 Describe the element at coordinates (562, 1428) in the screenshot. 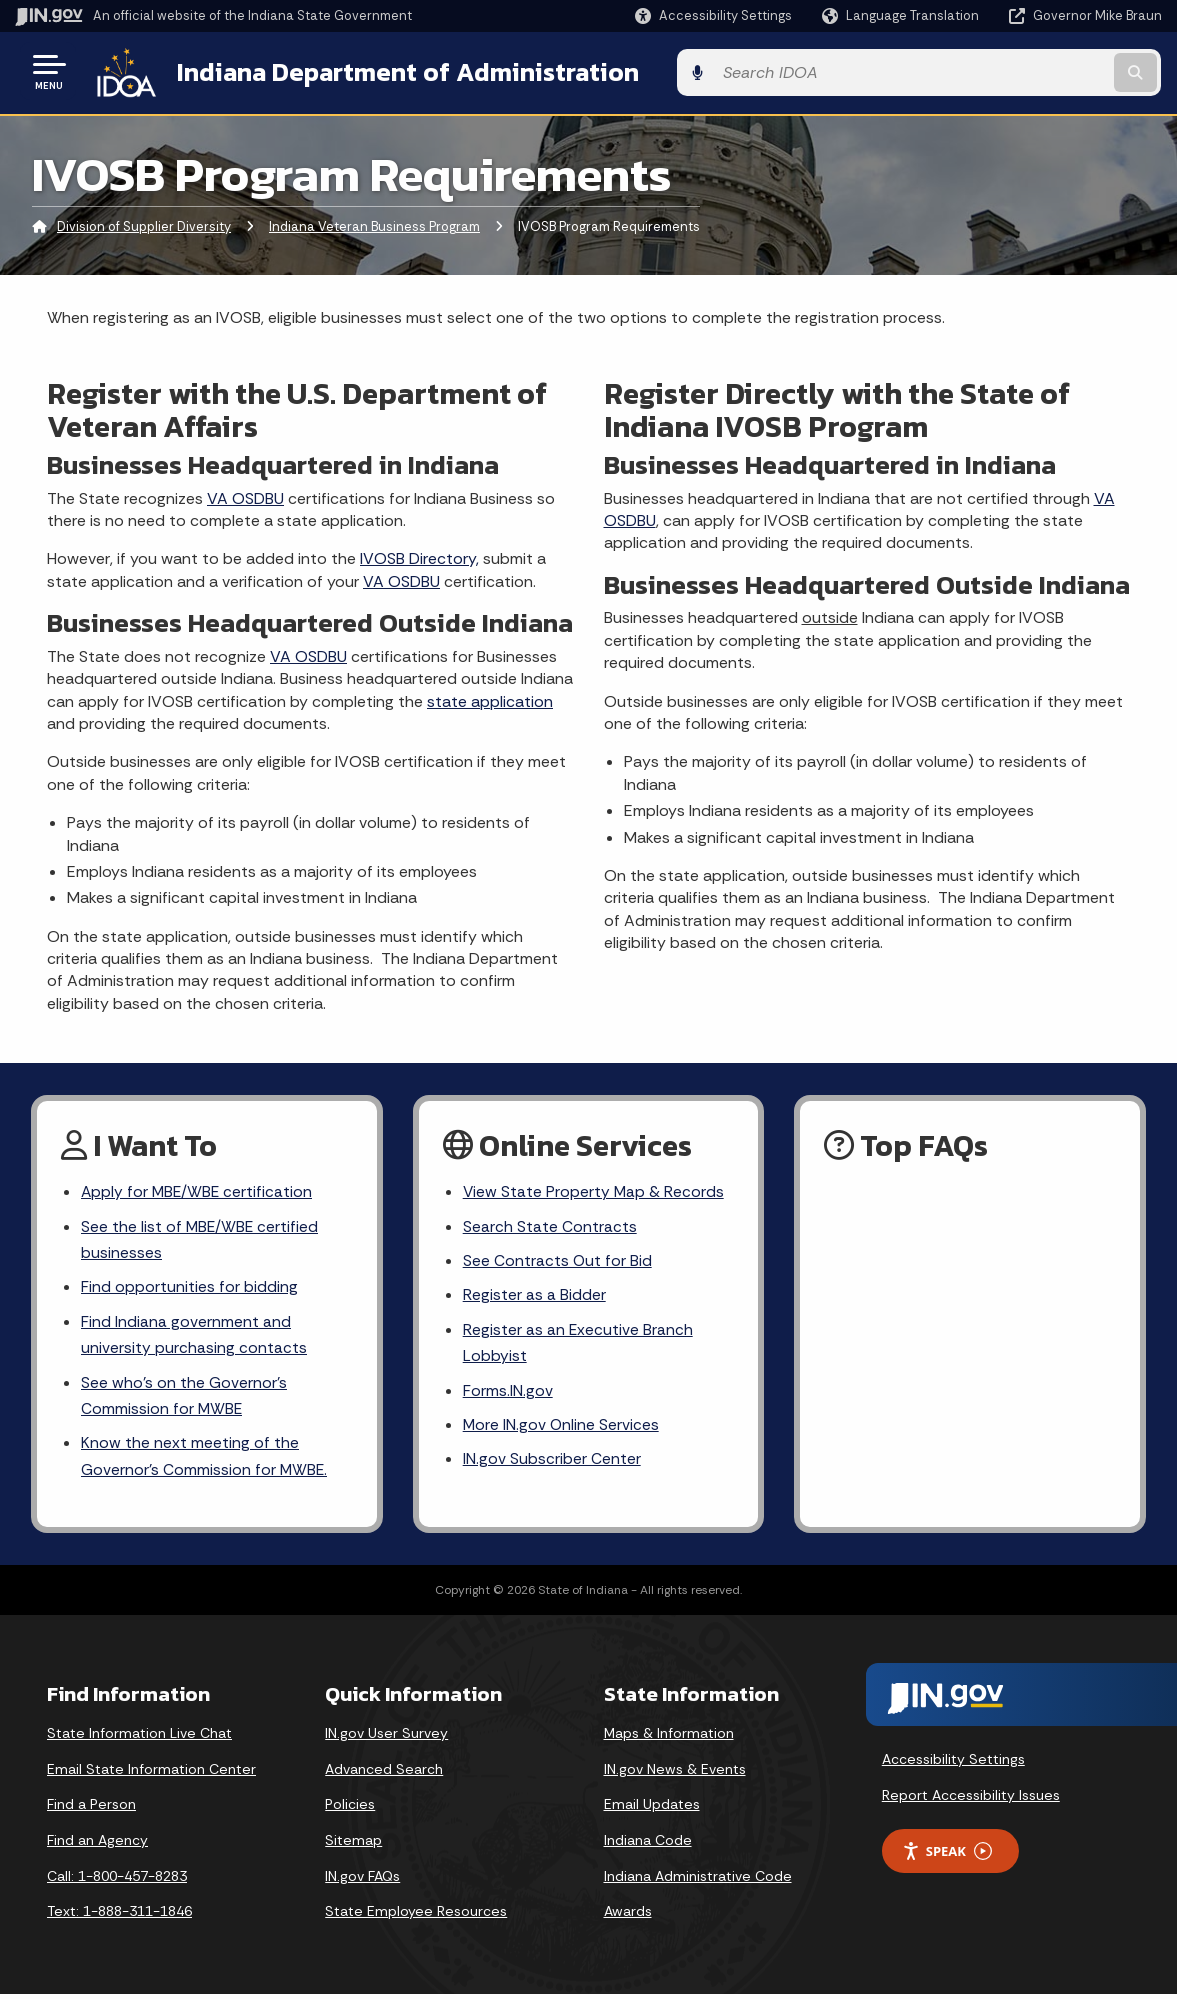

I see `More IN.gov Online Services` at that location.